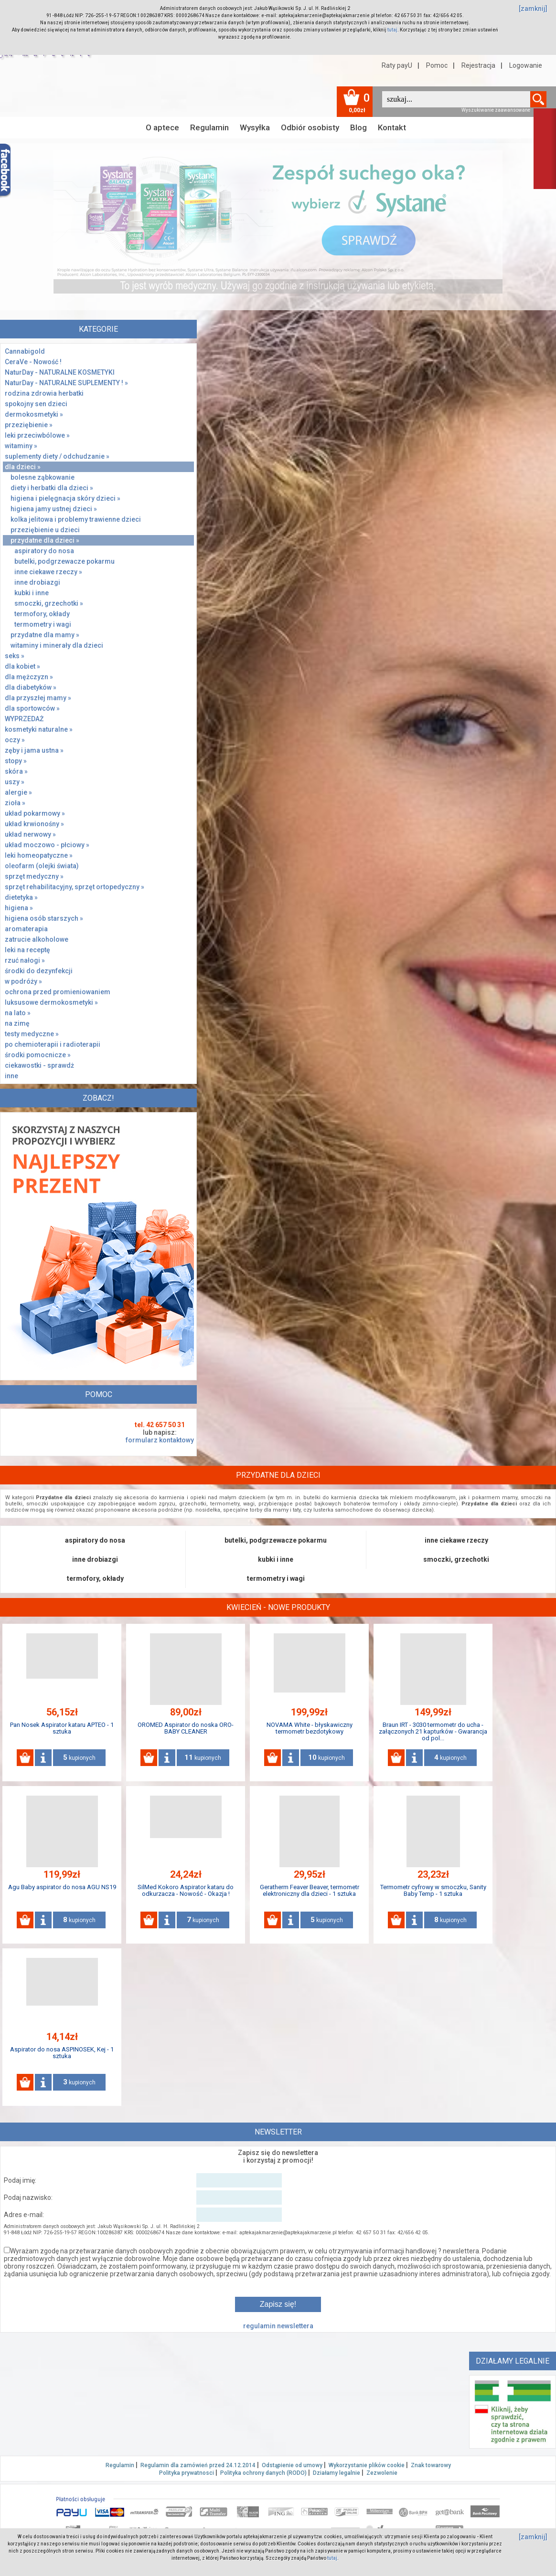  What do you see at coordinates (39, 971) in the screenshot?
I see `środki do dezynfekcji` at bounding box center [39, 971].